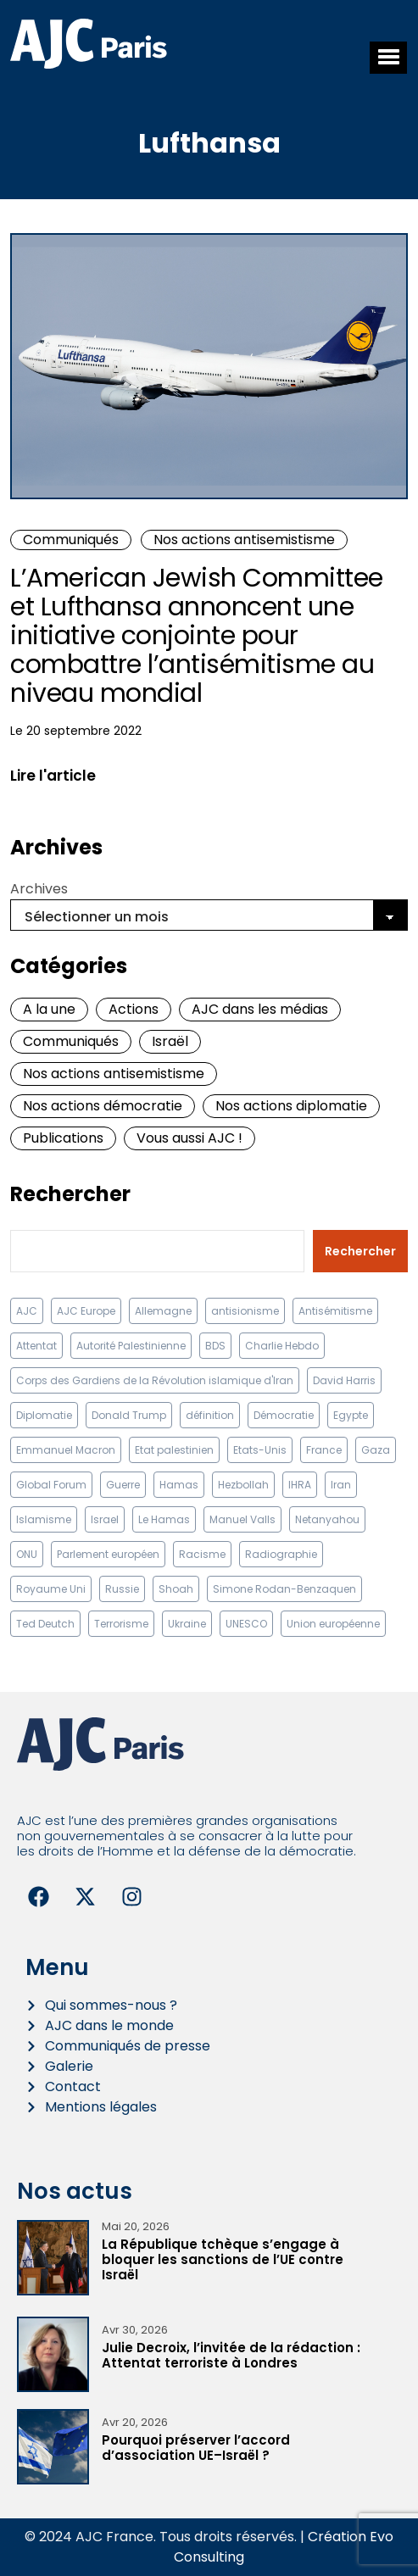 Image resolution: width=418 pixels, height=2576 pixels. Describe the element at coordinates (174, 1450) in the screenshot. I see `Etat palestinien [Etat palestinien (12 éléments)]` at that location.